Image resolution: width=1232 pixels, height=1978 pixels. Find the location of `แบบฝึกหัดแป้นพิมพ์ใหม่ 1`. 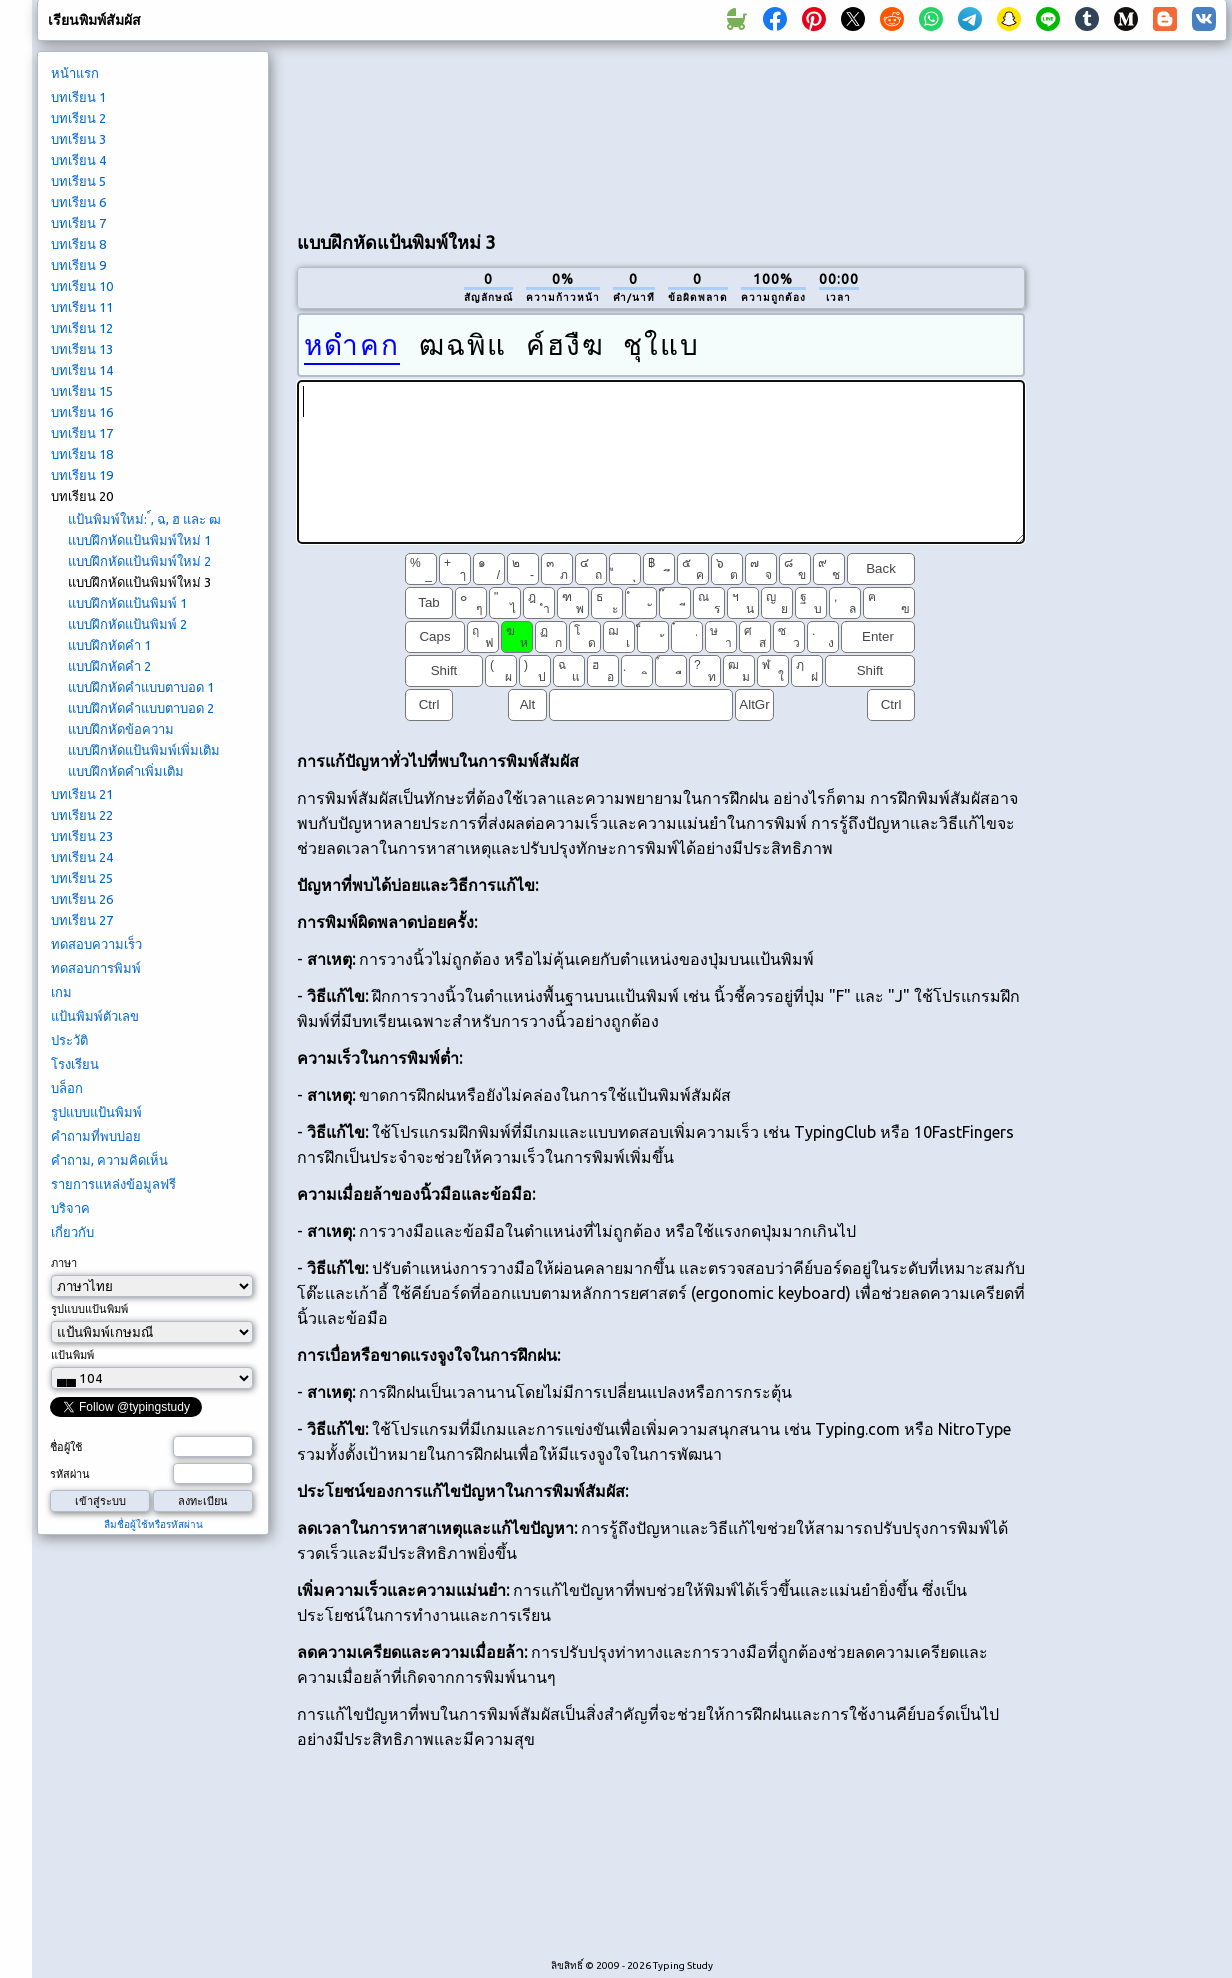

แบบฝึกหัดแป้นพิมพ์ใหม่ 1 is located at coordinates (139, 540).